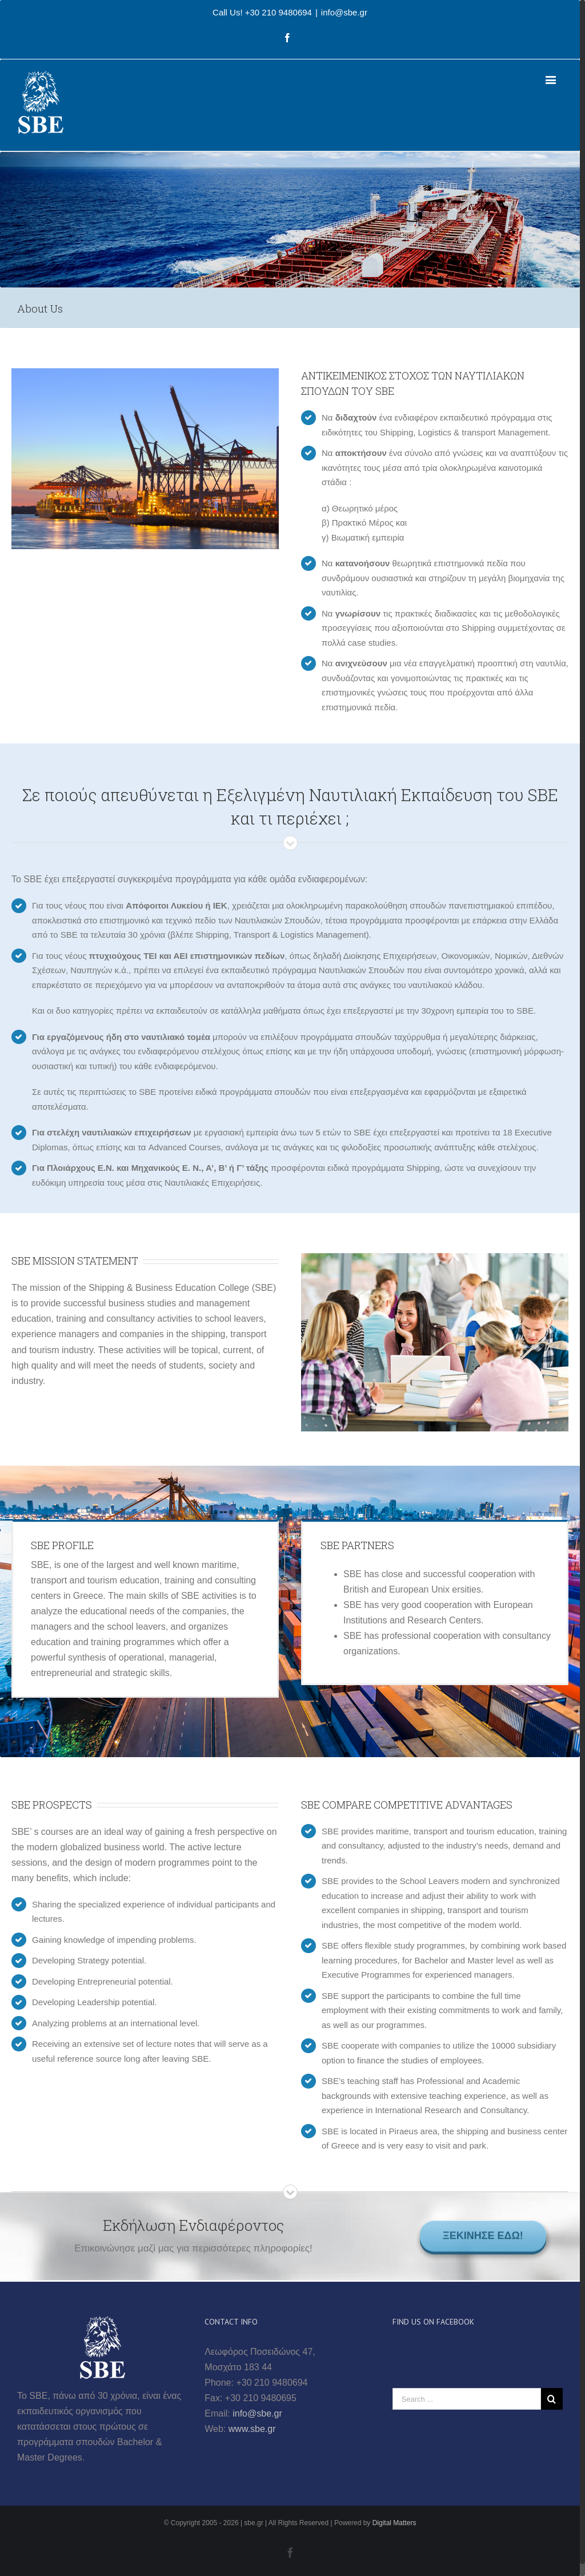 This screenshot has height=2576, width=585. I want to click on www.sbe.gr, so click(252, 2429).